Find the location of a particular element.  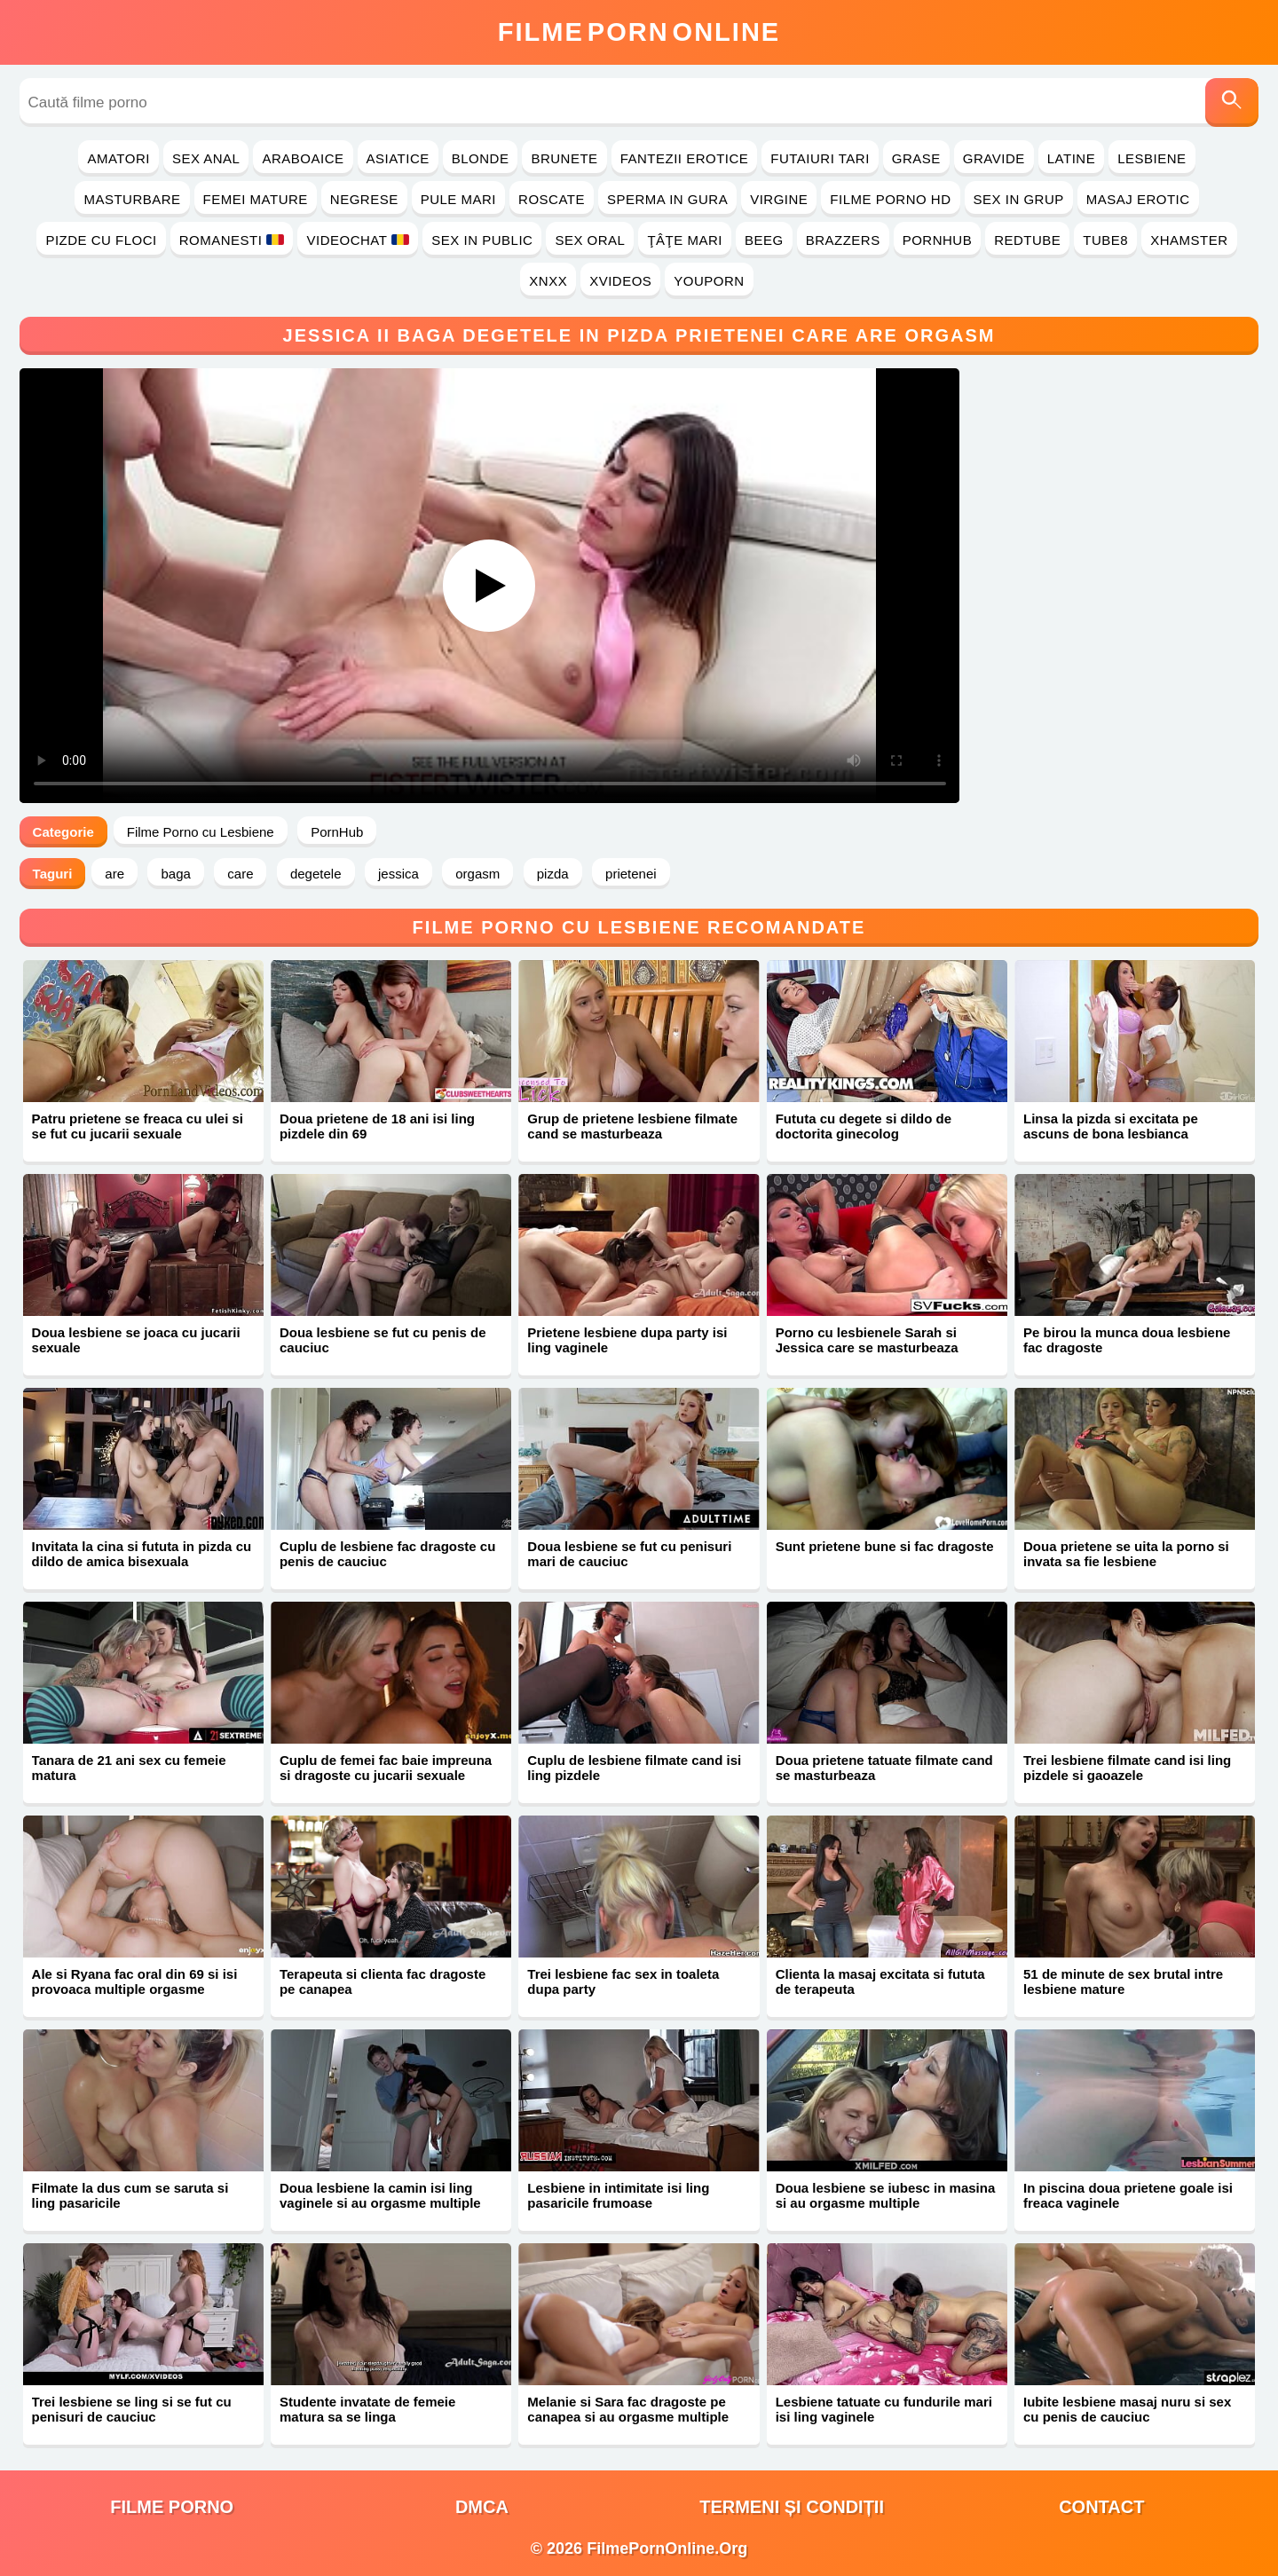

Prietene lesbiene dupa party isi ling vaginele is located at coordinates (627, 1340).